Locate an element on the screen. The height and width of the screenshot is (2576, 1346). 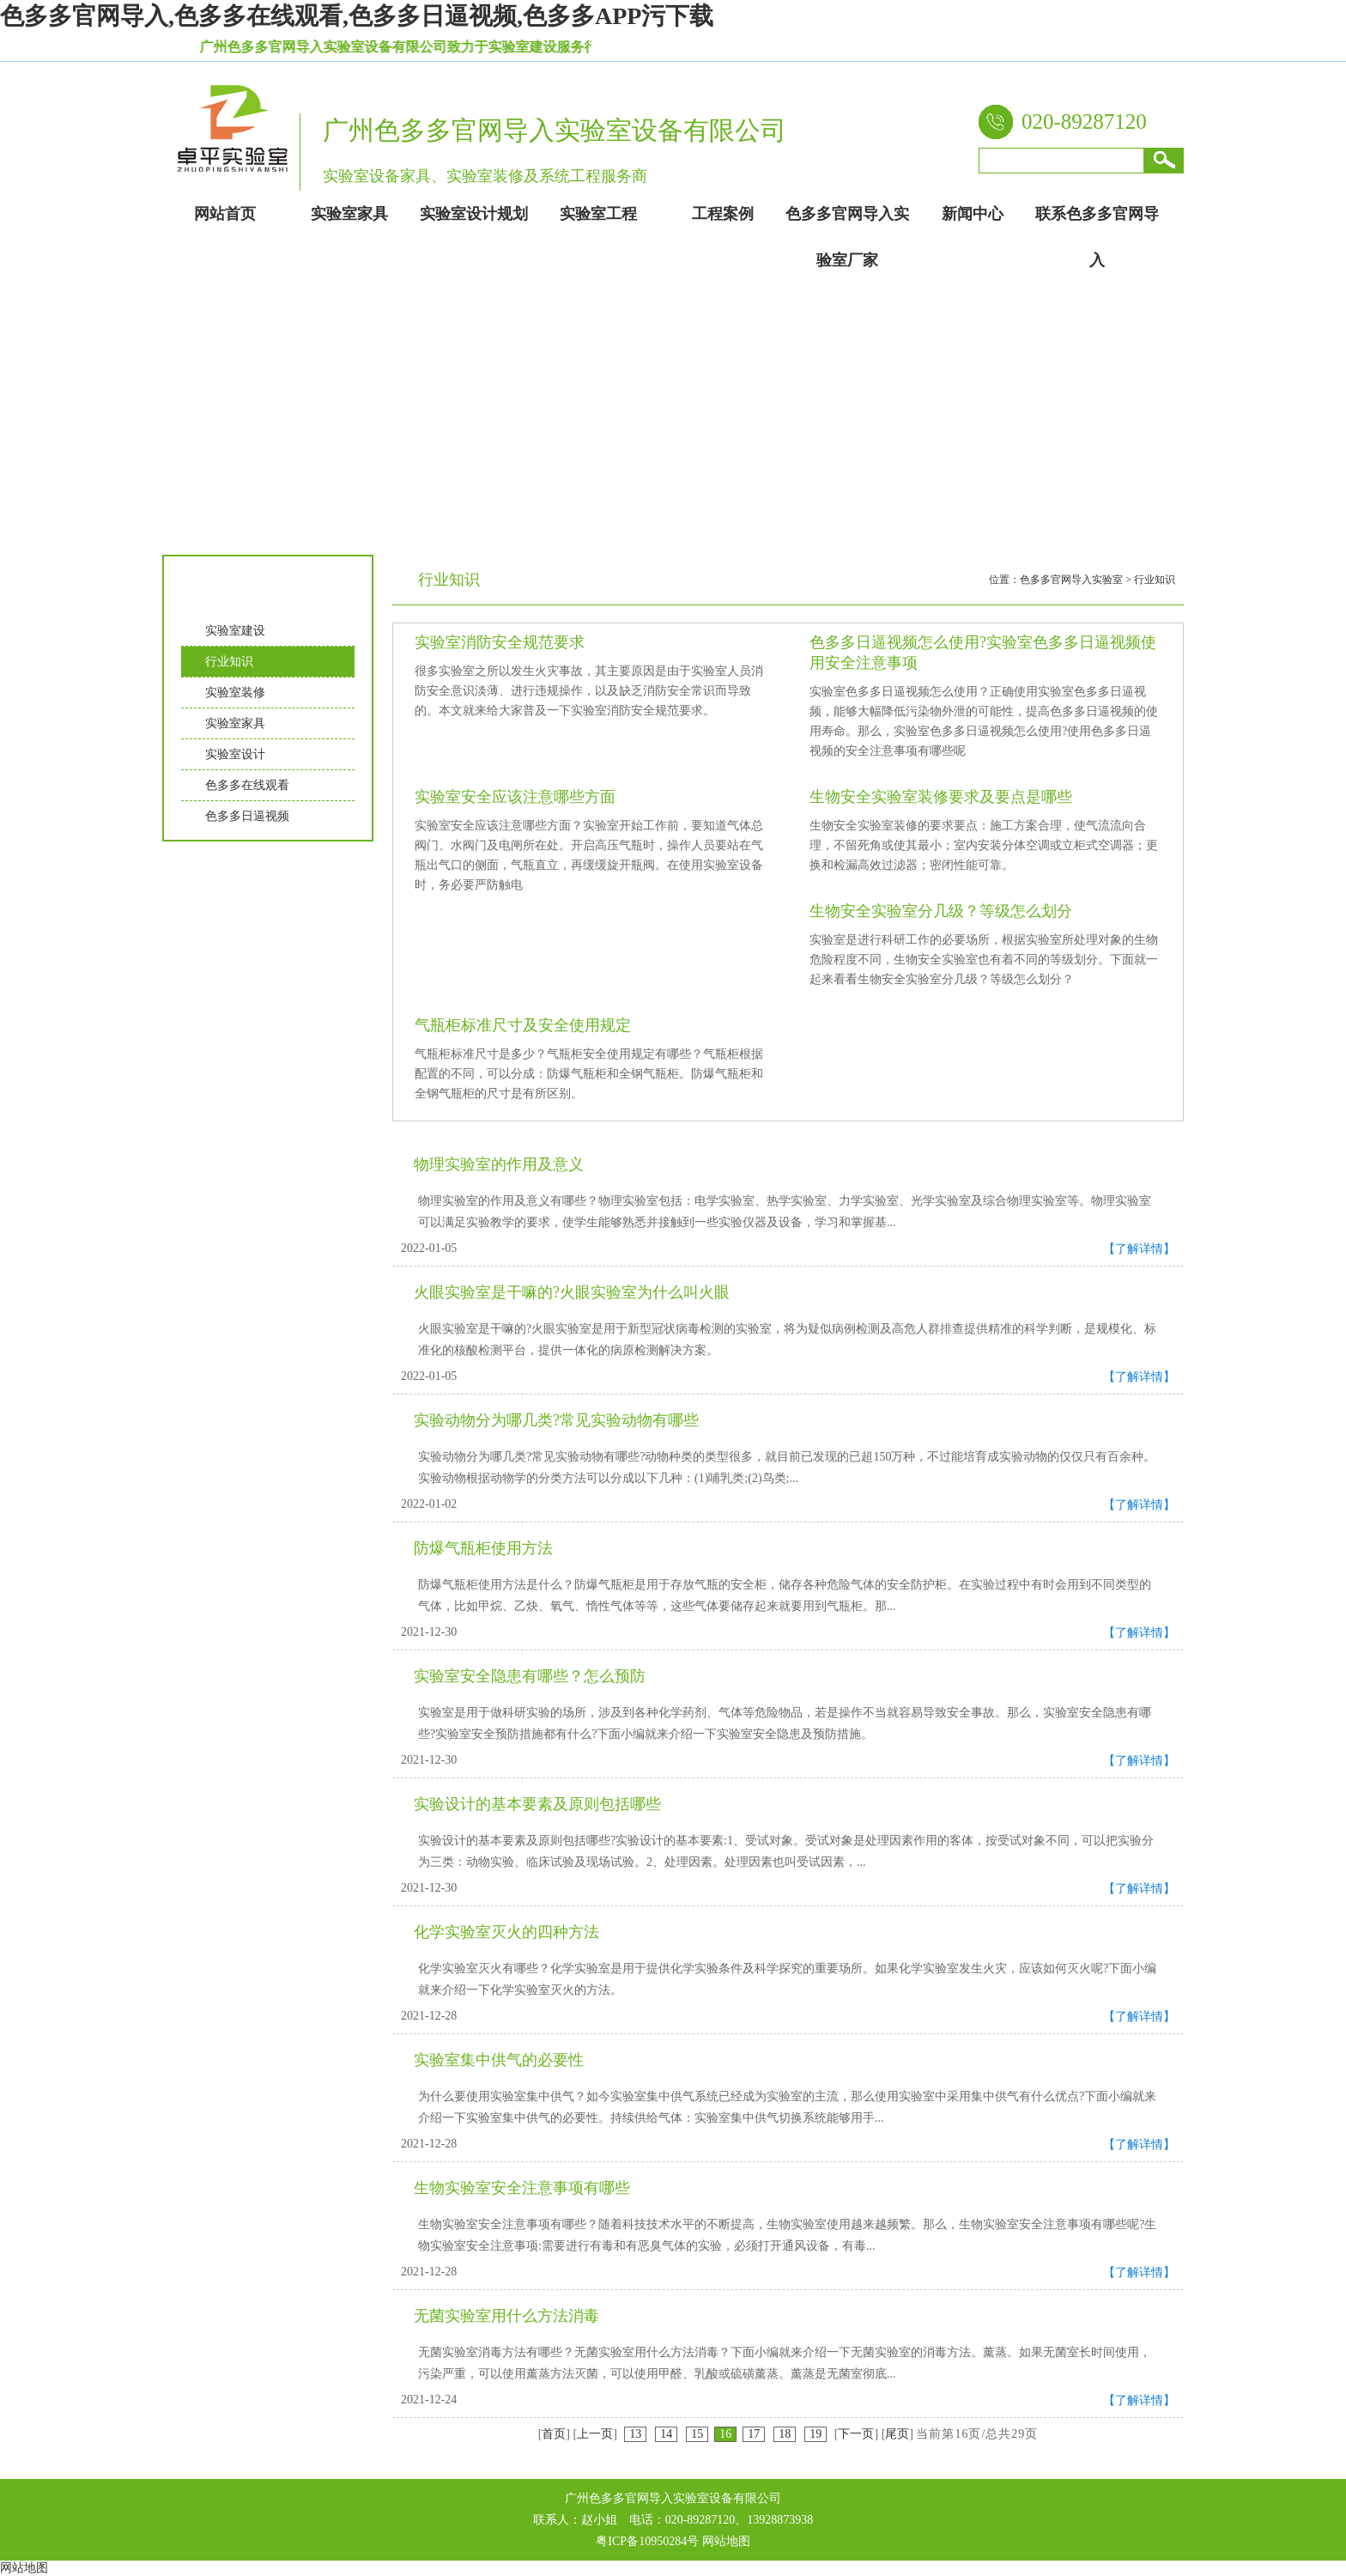
气瓶柜标准尺寸及安全使用规定 is located at coordinates (523, 1025).